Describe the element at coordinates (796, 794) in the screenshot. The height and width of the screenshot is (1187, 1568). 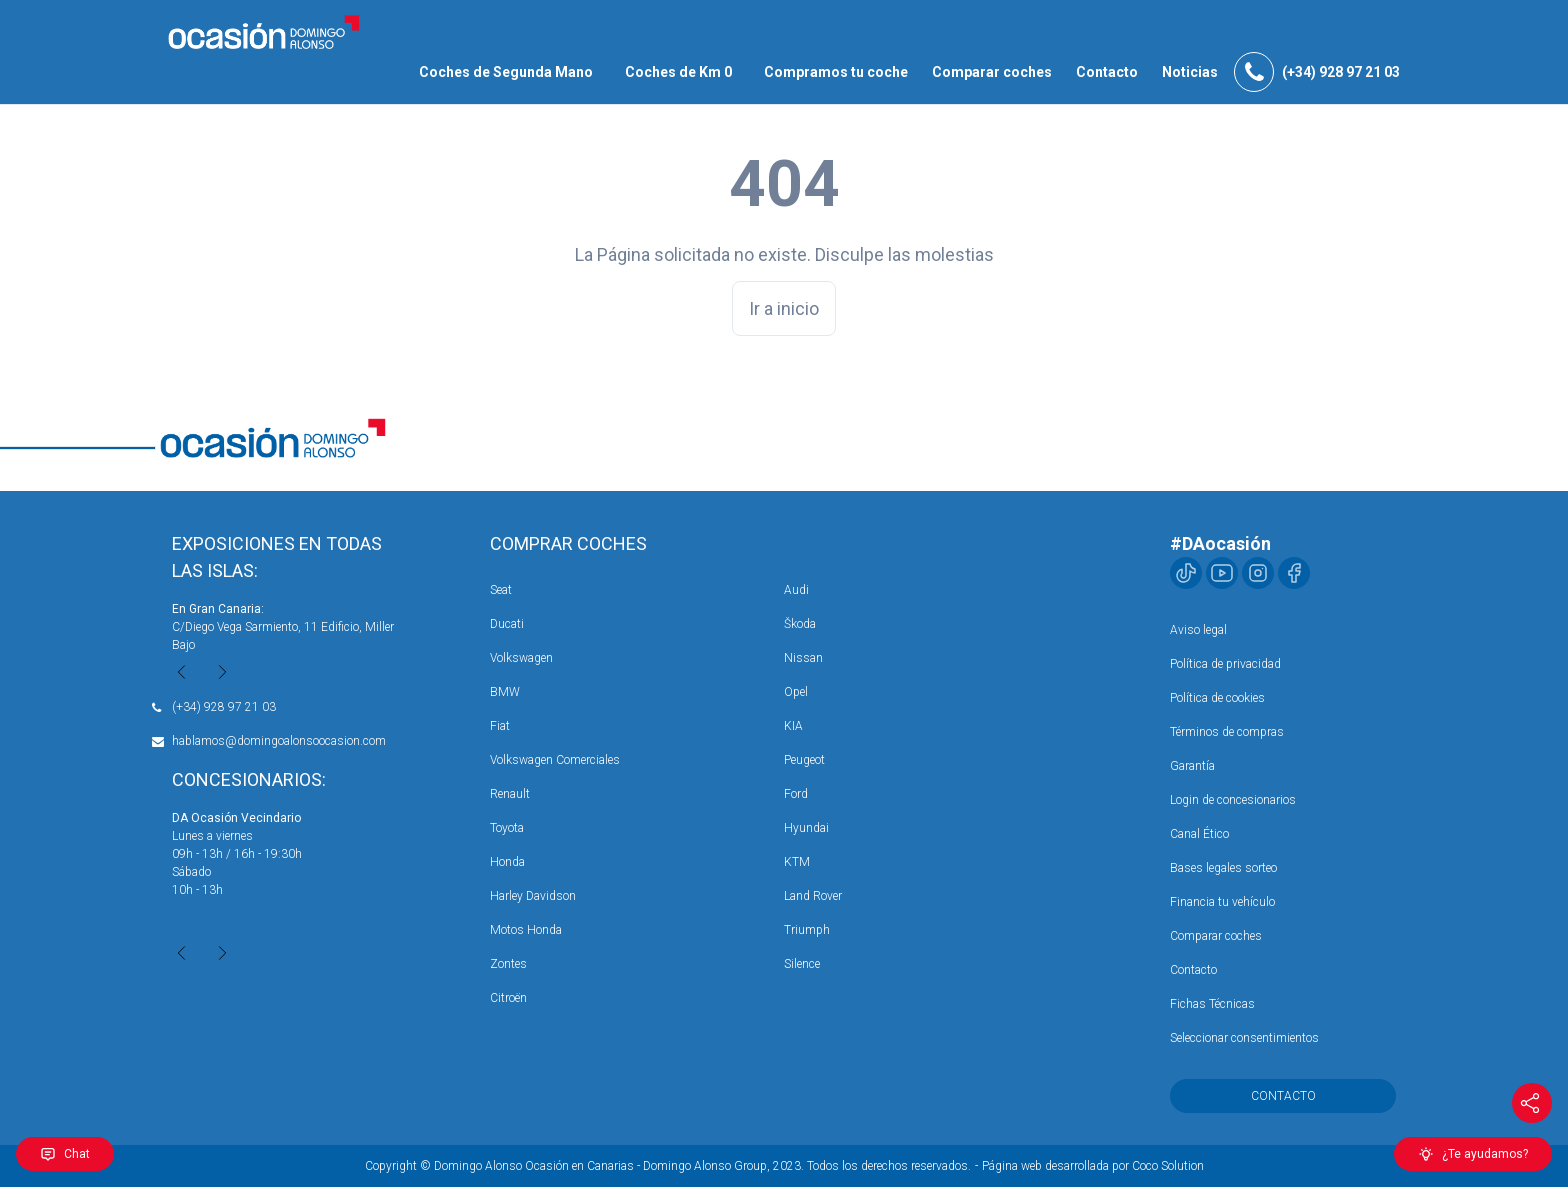
I see `Ford` at that location.